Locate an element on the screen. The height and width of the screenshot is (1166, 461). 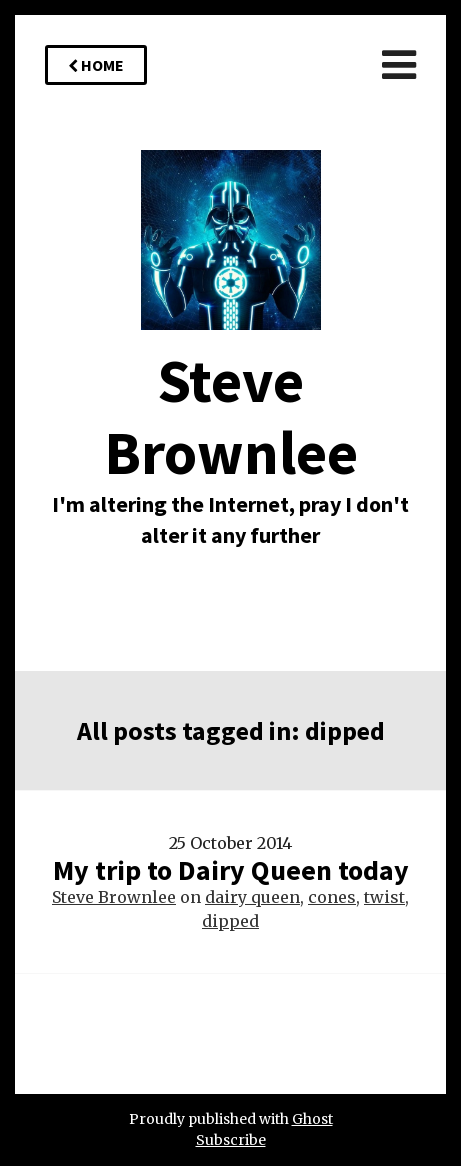
Subscribe is located at coordinates (231, 1140).